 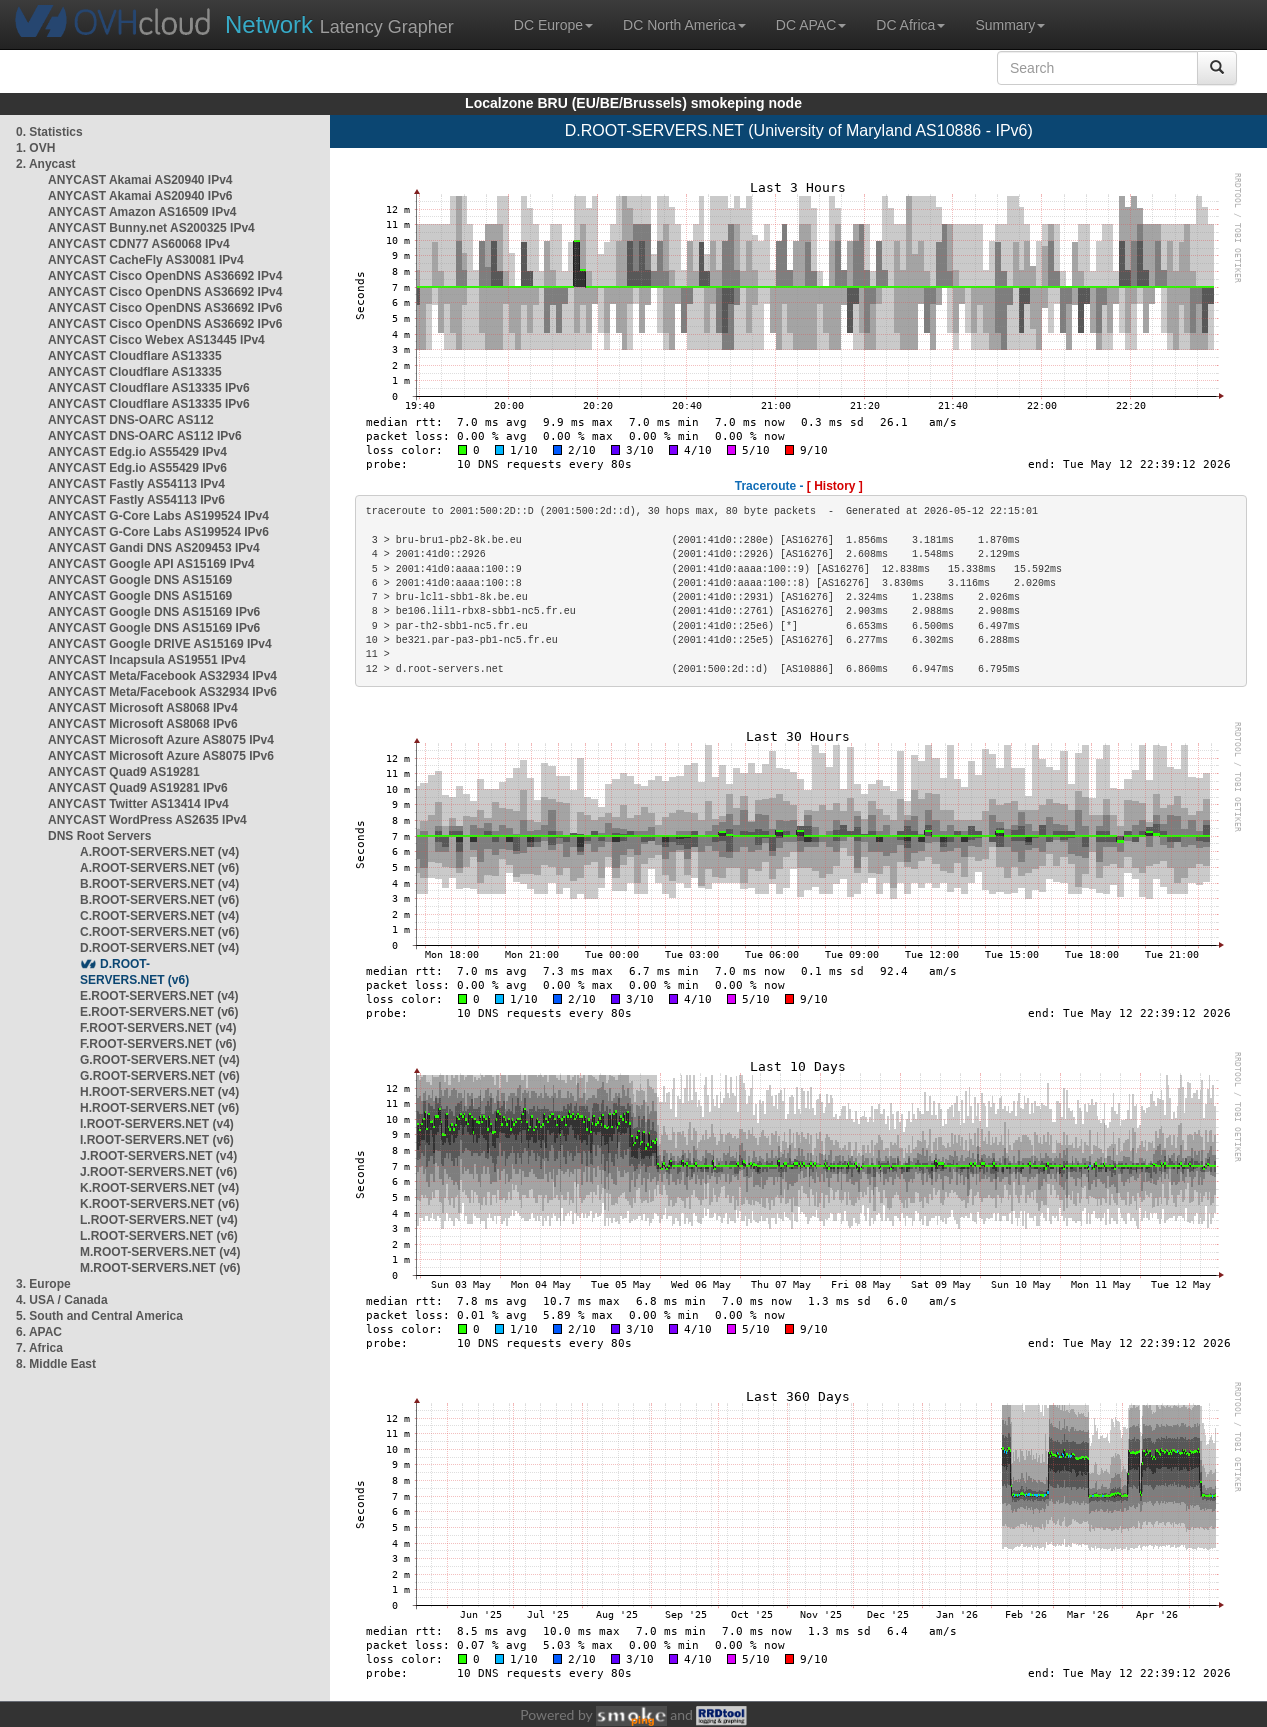 What do you see at coordinates (160, 1076) in the screenshot?
I see `G.ROOT-SERVERS.NET (v6)` at bounding box center [160, 1076].